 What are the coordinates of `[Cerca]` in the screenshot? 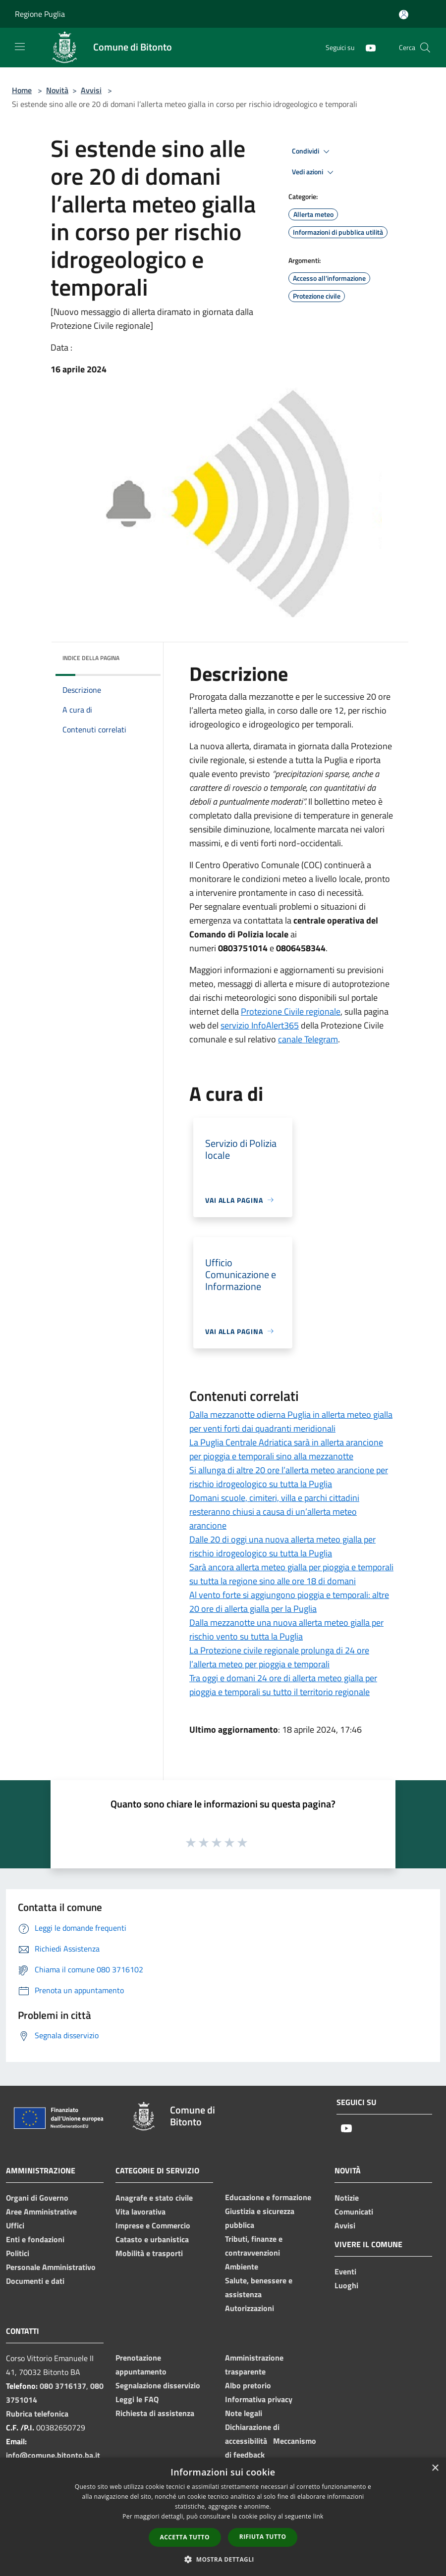 It's located at (425, 47).